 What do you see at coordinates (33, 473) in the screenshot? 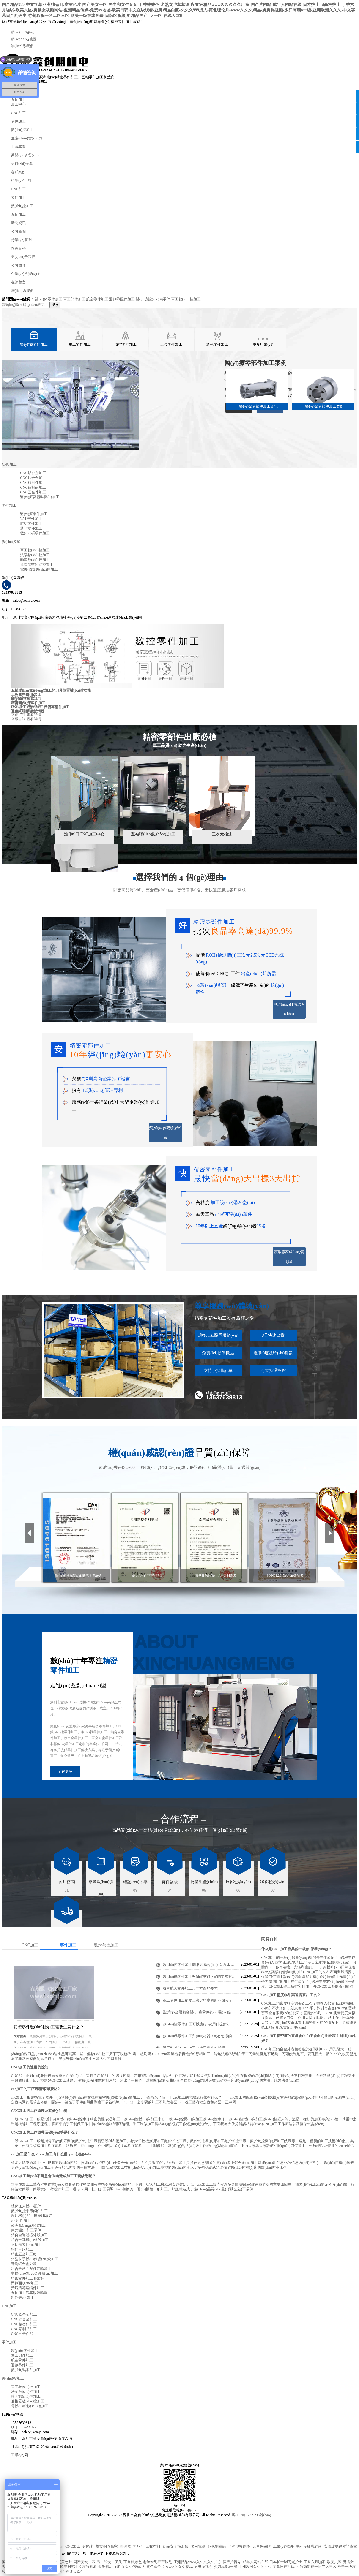
I see `CNC鋁合金加工` at bounding box center [33, 473].